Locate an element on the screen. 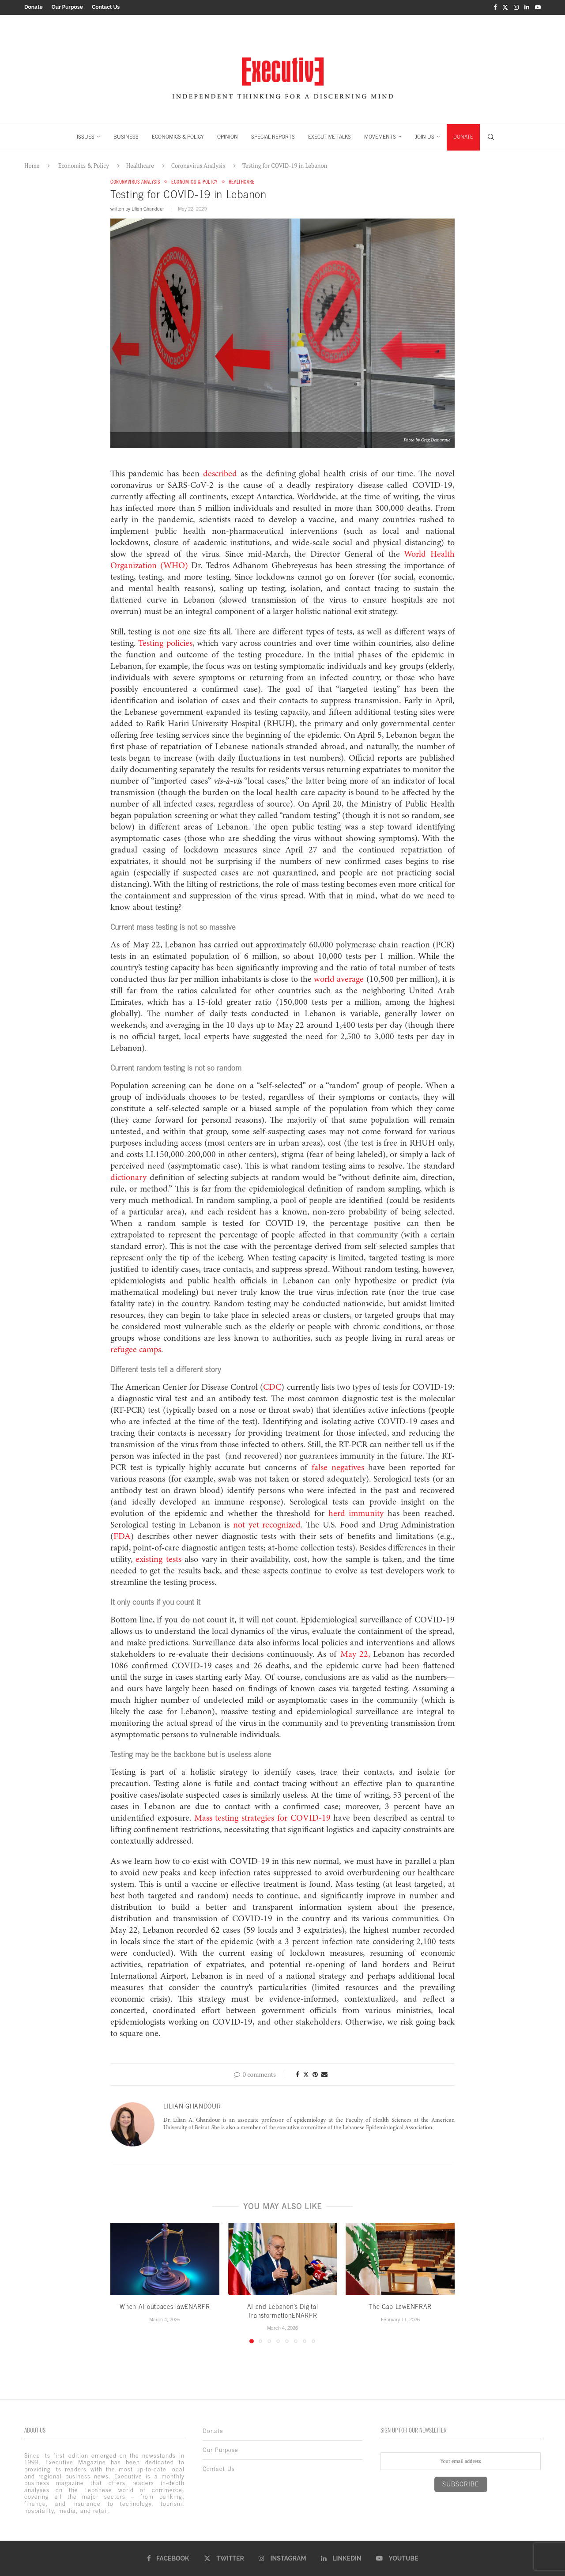 This screenshot has height=2576, width=565. Mass testing strategies for COVID-19 is located at coordinates (261, 1818).